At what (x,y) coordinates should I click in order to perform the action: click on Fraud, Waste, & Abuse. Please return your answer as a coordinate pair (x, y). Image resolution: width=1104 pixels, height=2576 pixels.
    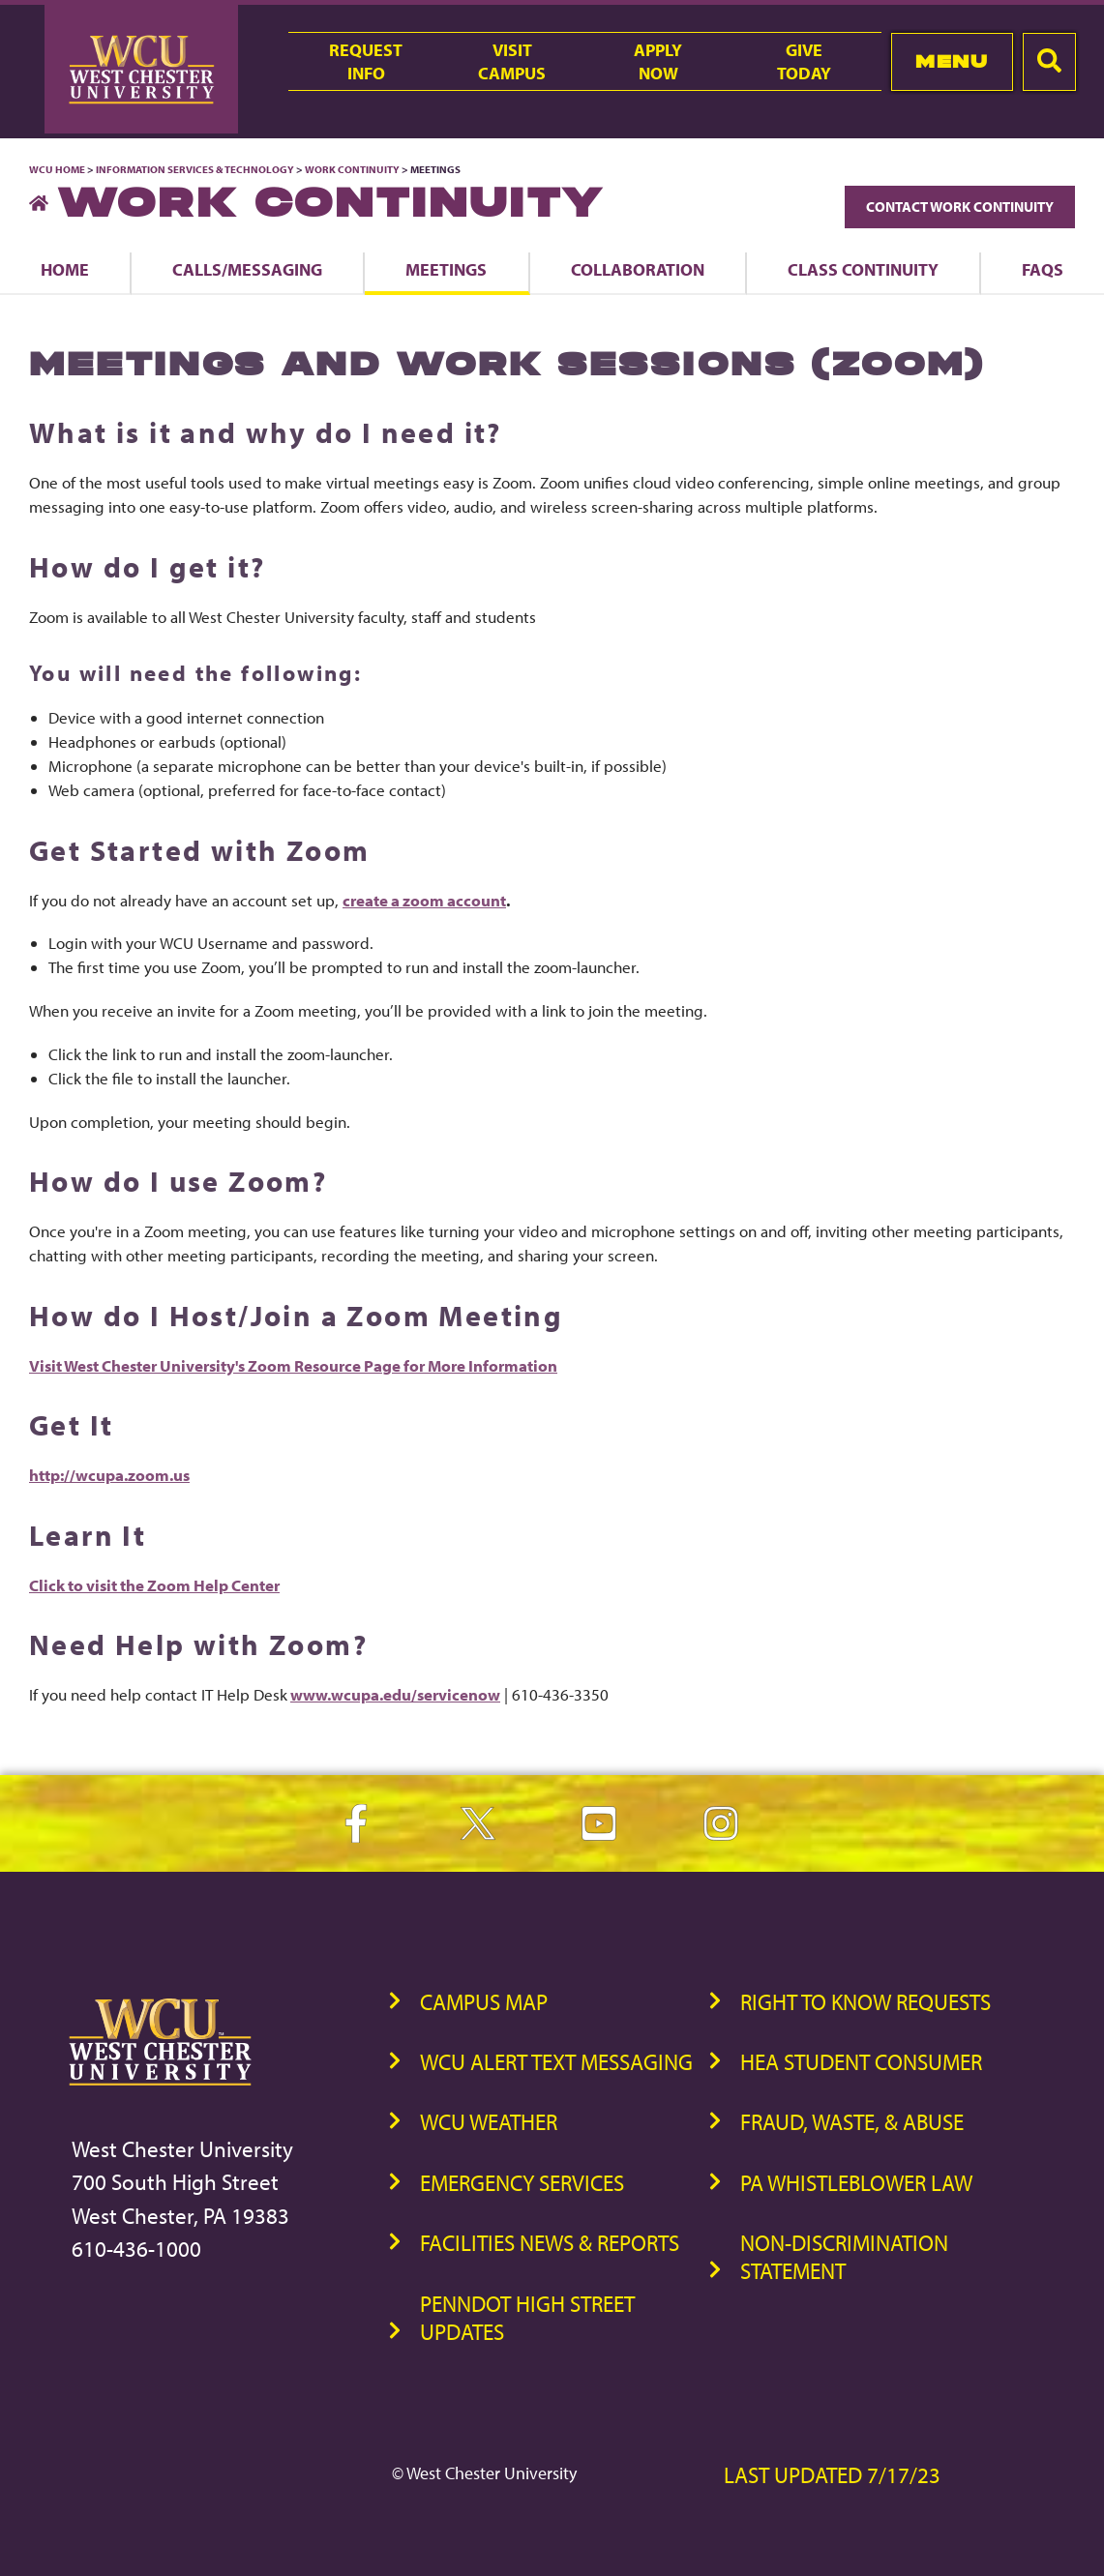
    Looking at the image, I should click on (852, 2122).